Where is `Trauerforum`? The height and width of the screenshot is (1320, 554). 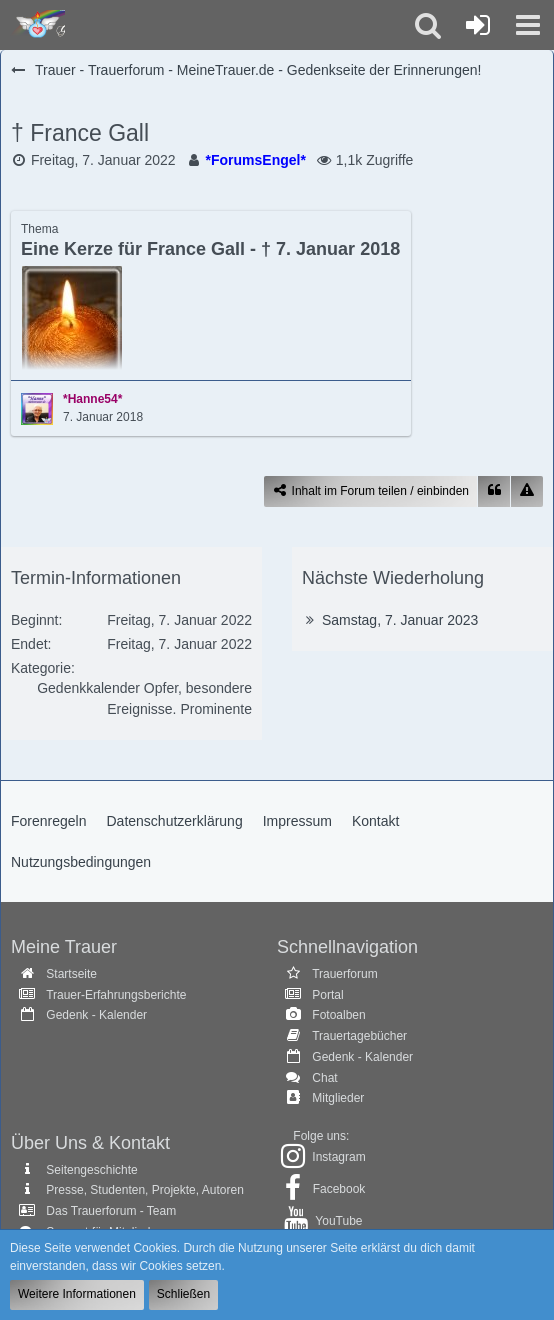 Trauerforum is located at coordinates (345, 974).